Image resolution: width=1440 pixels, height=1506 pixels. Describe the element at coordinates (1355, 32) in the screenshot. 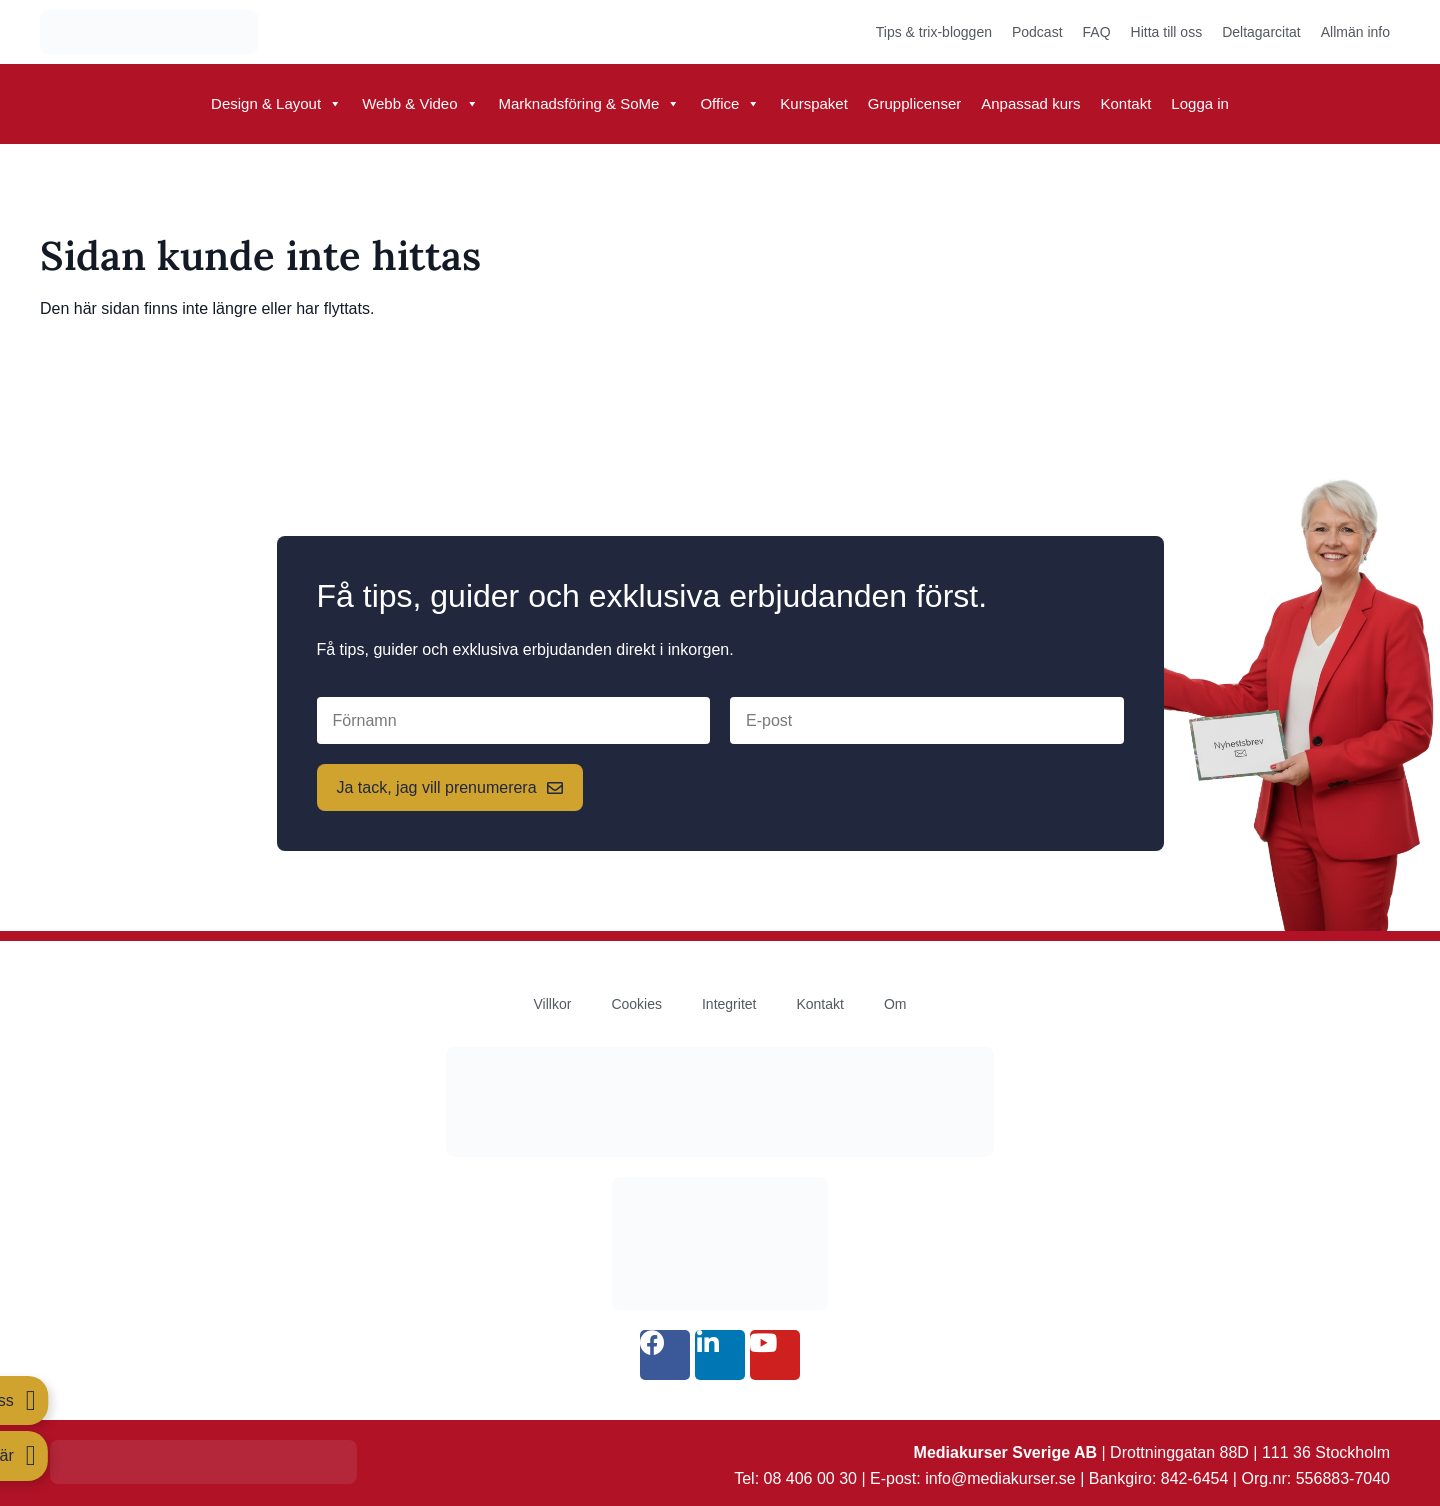

I see `Allmän info` at that location.